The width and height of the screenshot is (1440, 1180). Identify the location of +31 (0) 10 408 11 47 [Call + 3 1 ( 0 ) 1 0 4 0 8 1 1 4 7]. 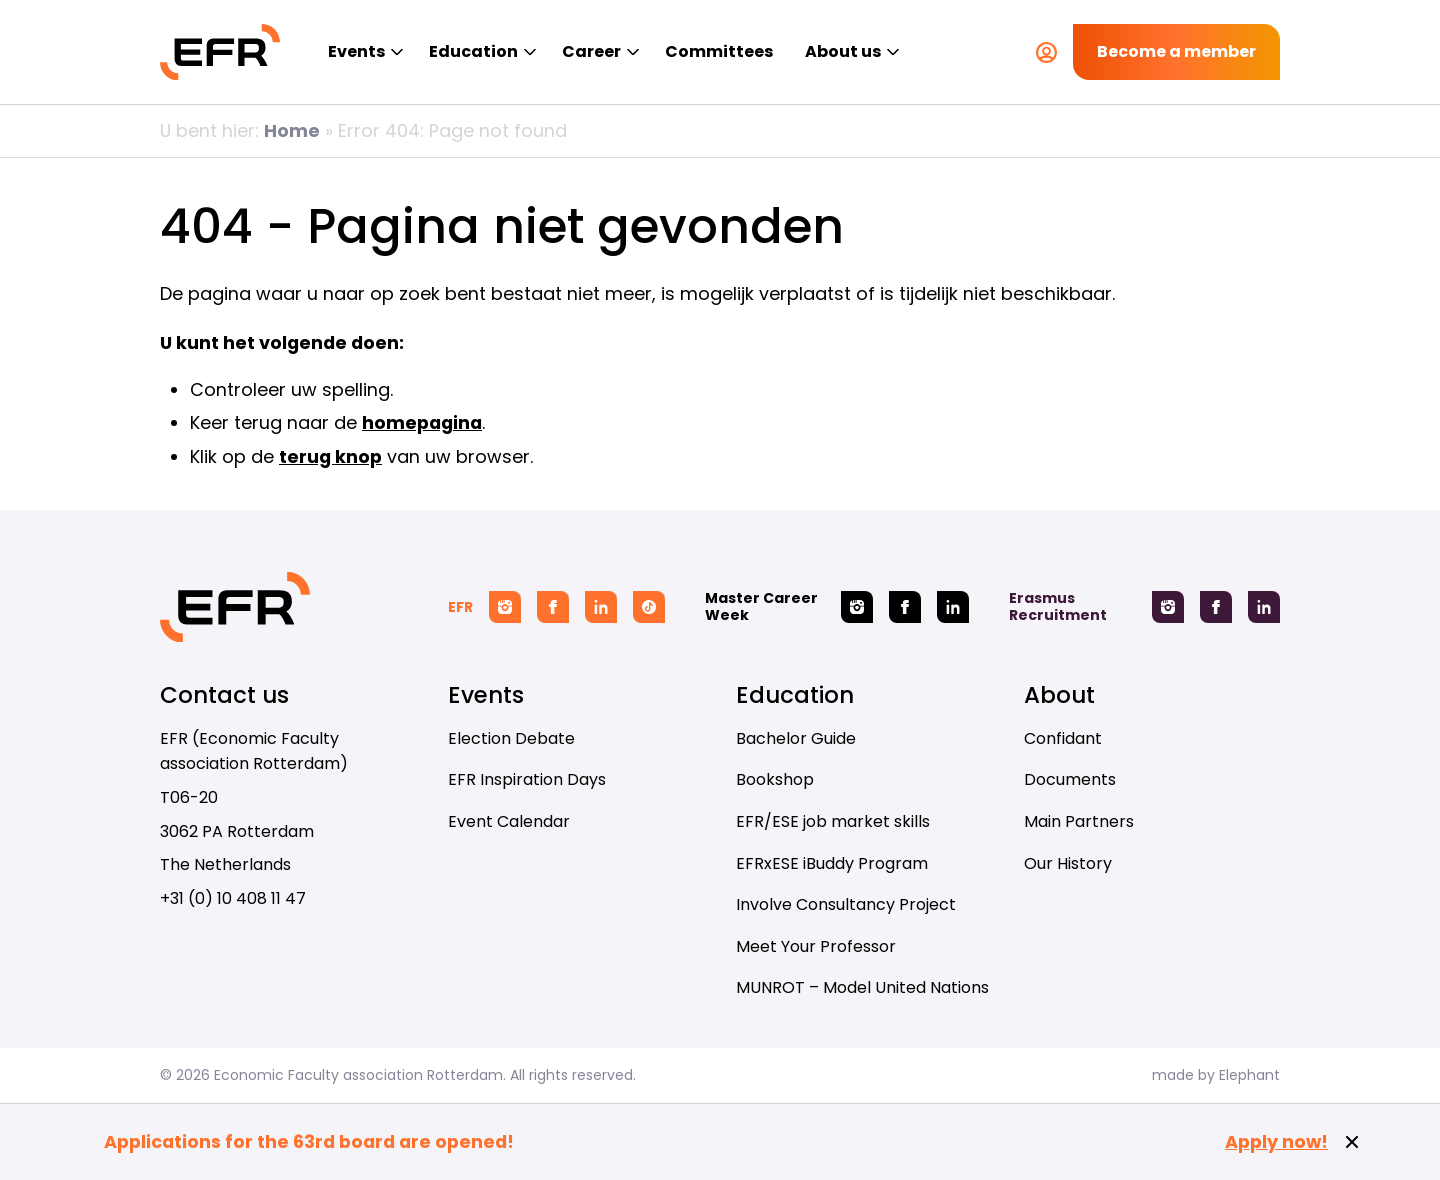
(233, 898).